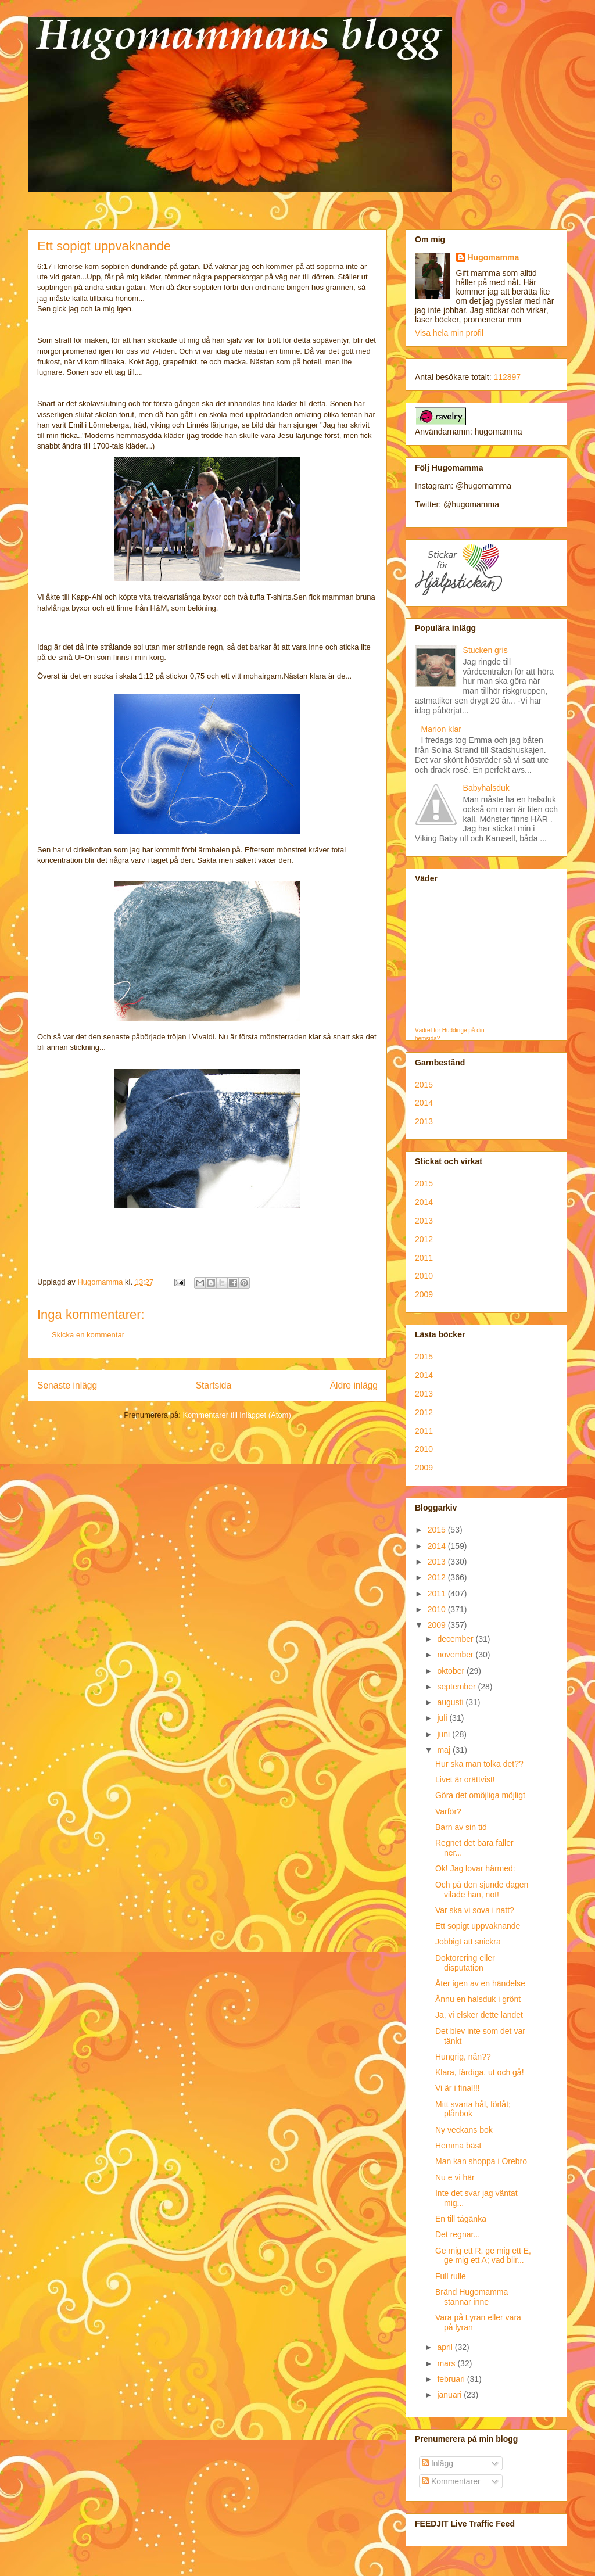 The width and height of the screenshot is (595, 2576). I want to click on 2012, so click(424, 1239).